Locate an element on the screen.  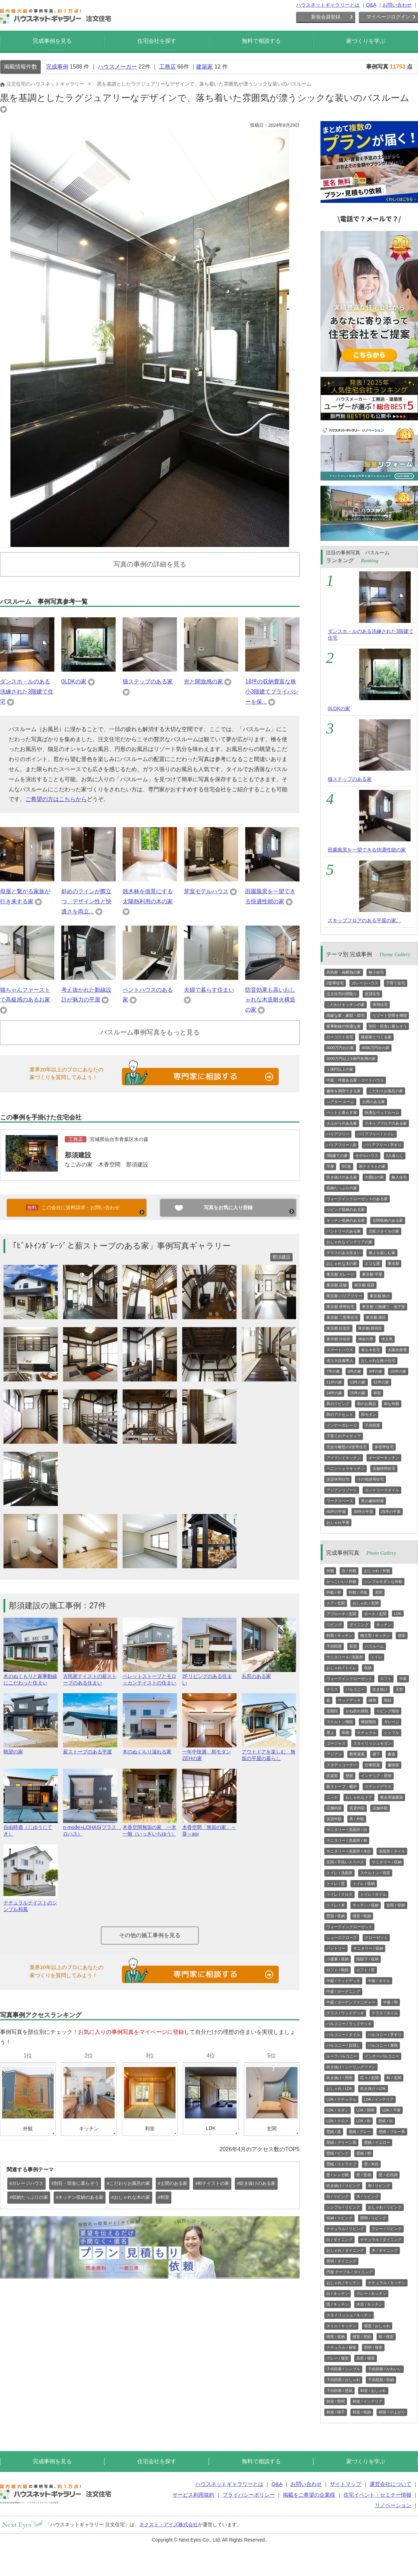
１億円以上の家 is located at coordinates (339, 1069).